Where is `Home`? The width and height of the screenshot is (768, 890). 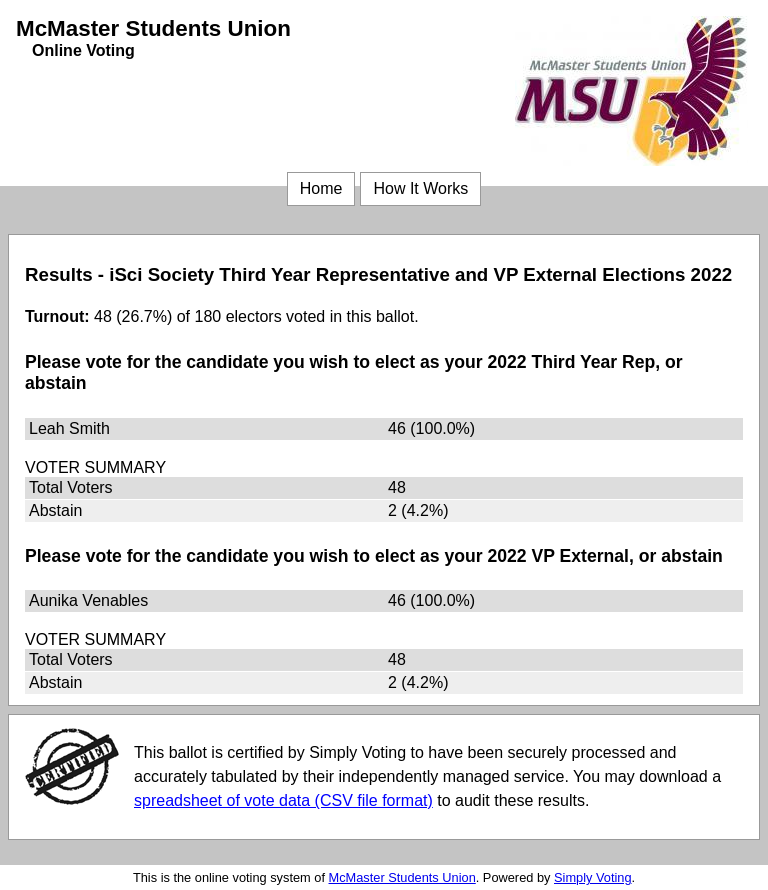 Home is located at coordinates (321, 188).